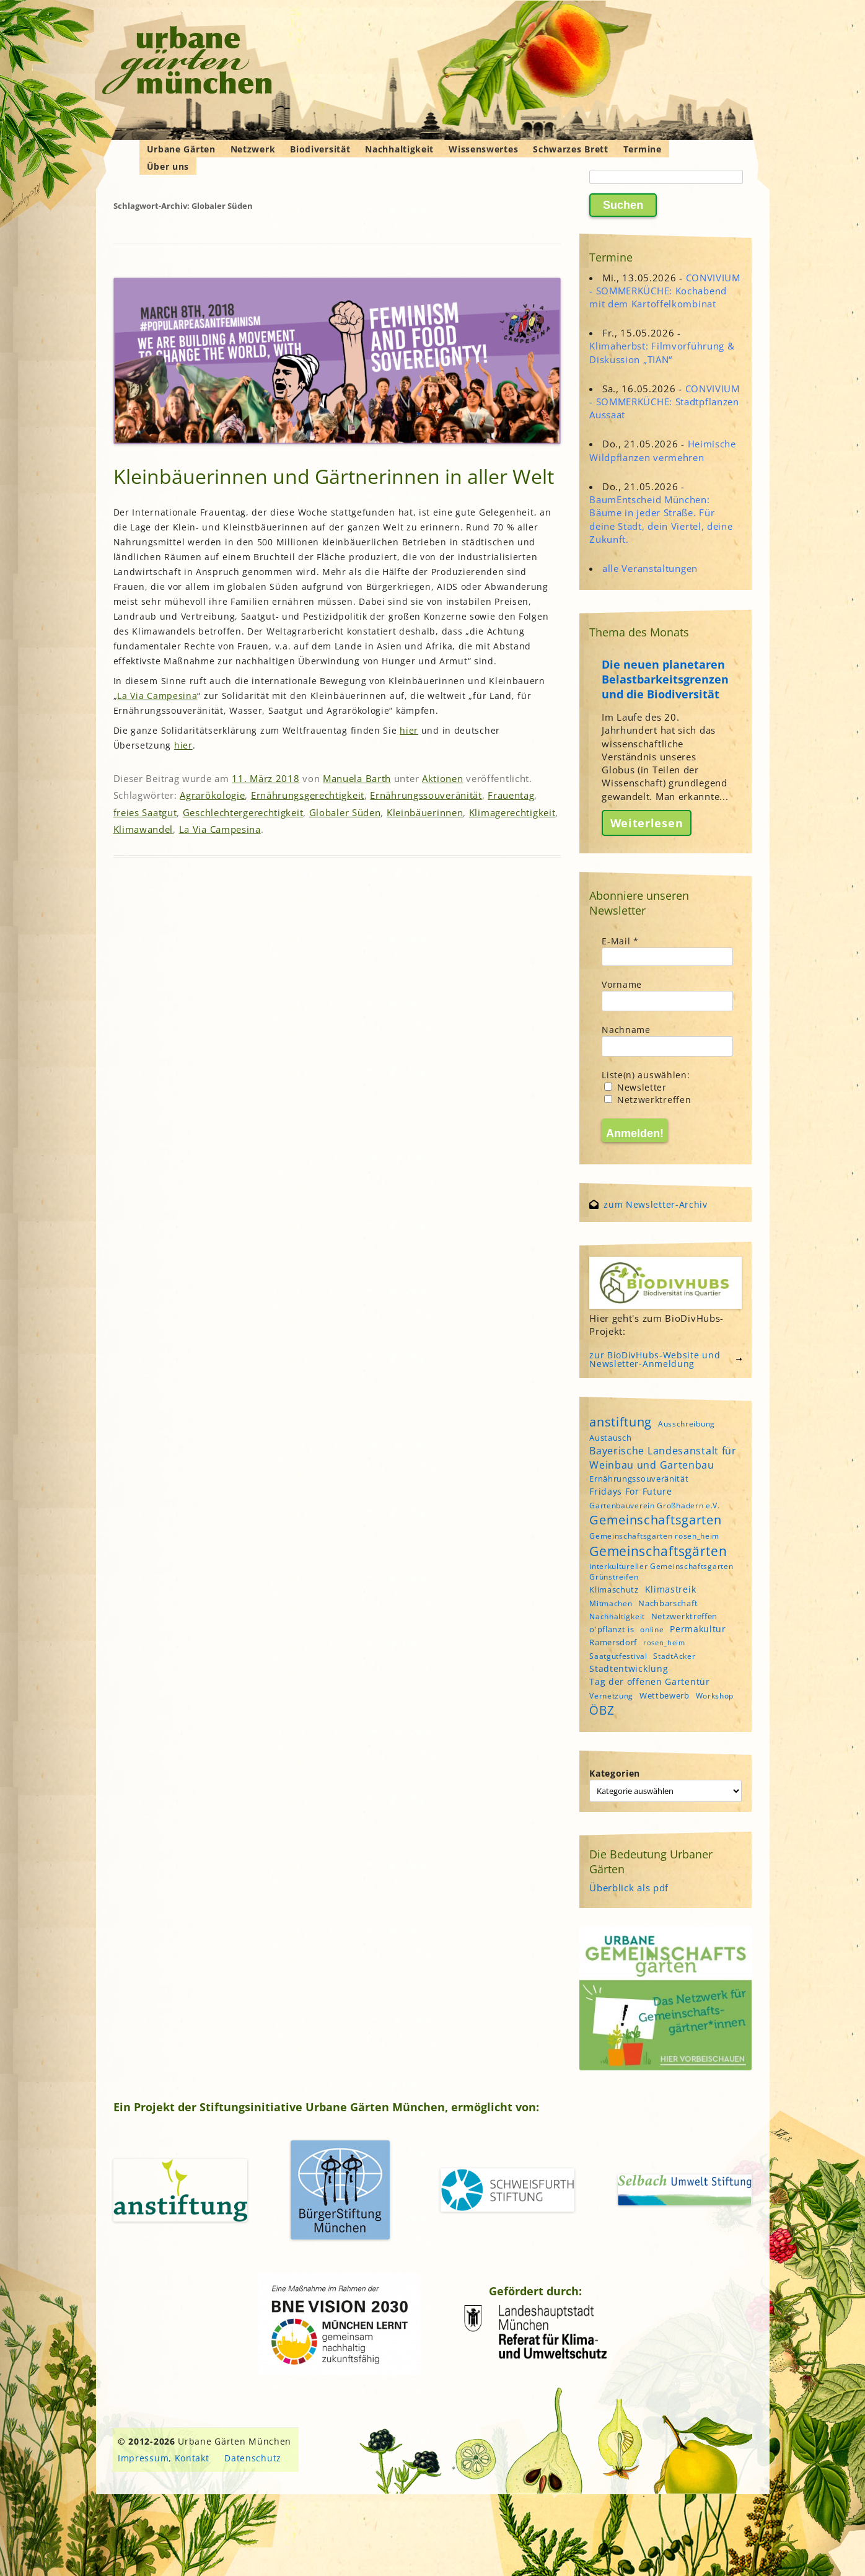 Image resolution: width=865 pixels, height=2576 pixels. I want to click on hier, so click(409, 730).